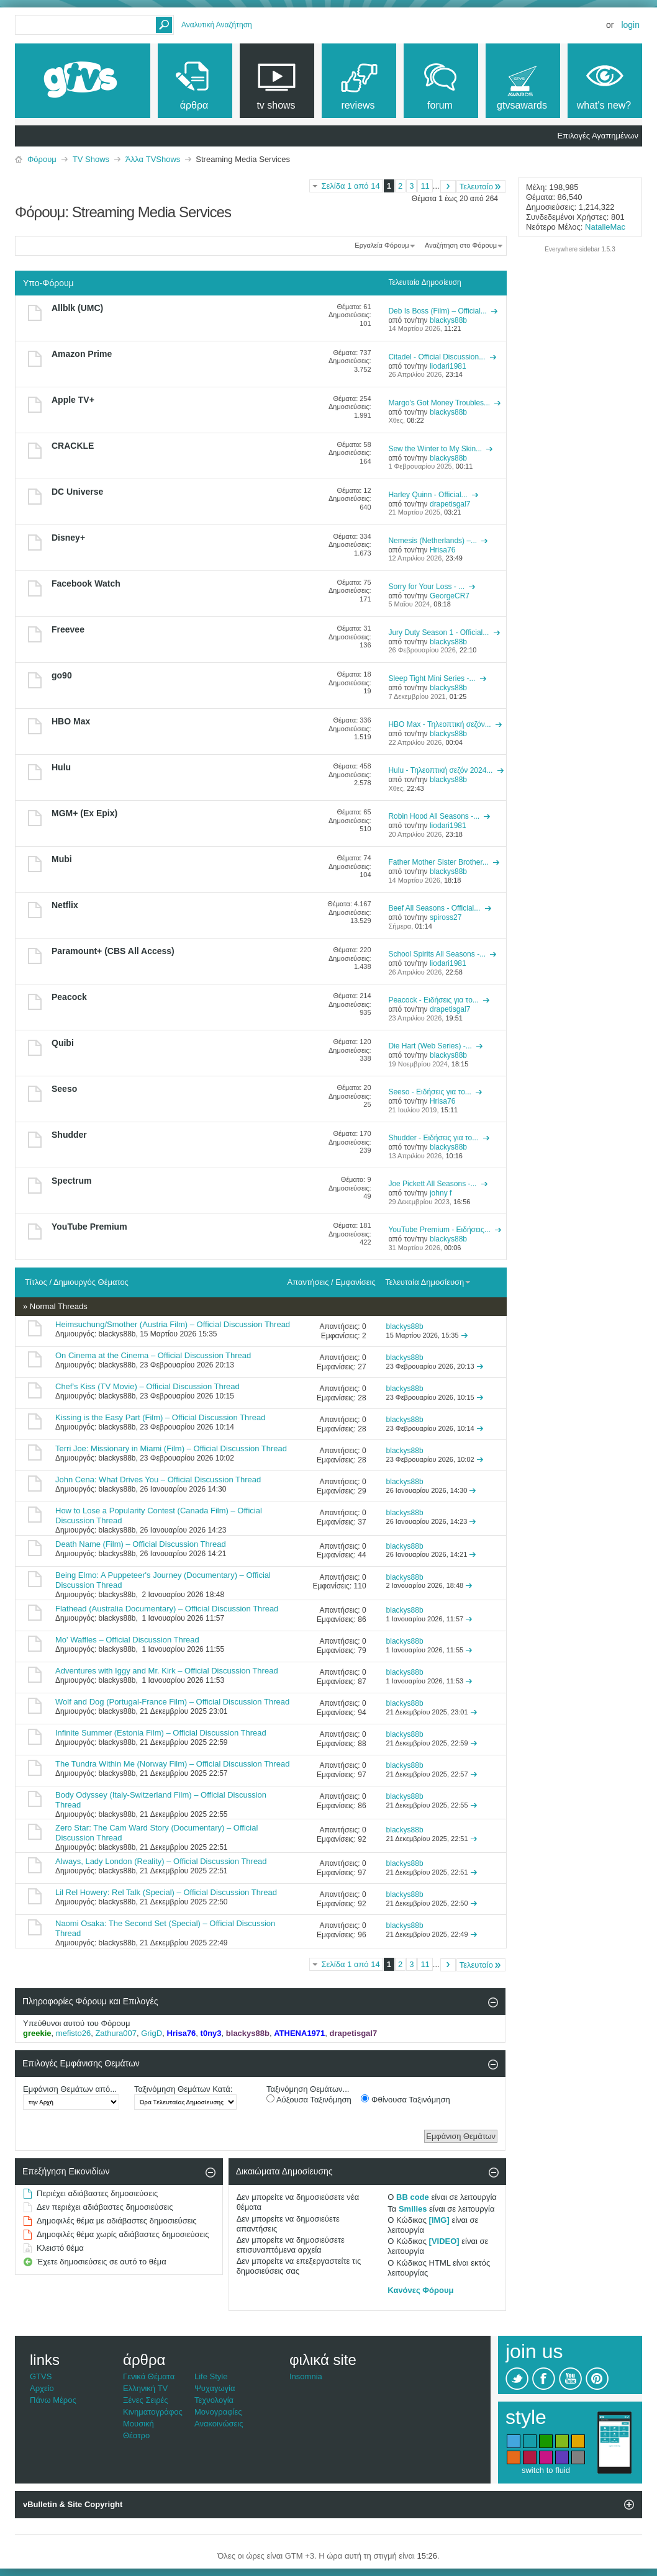 The height and width of the screenshot is (2576, 657). I want to click on Lil Rel Howery: Rel Talk (Special) – Official Discussion Thread, so click(166, 1892).